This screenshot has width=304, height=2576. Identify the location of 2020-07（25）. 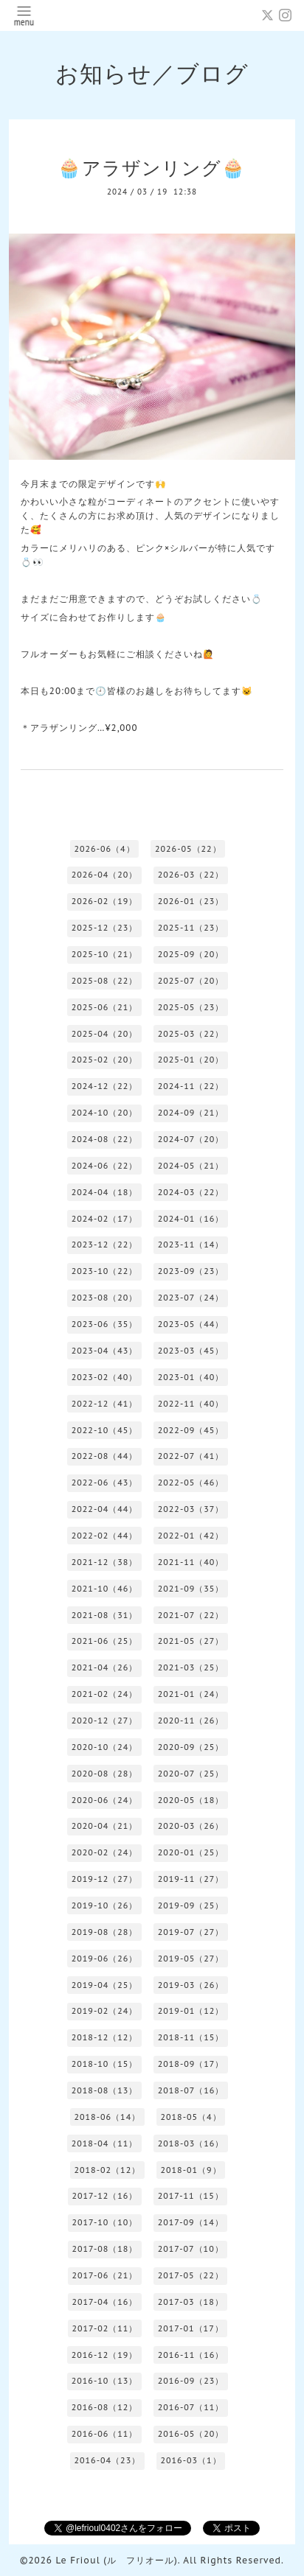
(191, 1773).